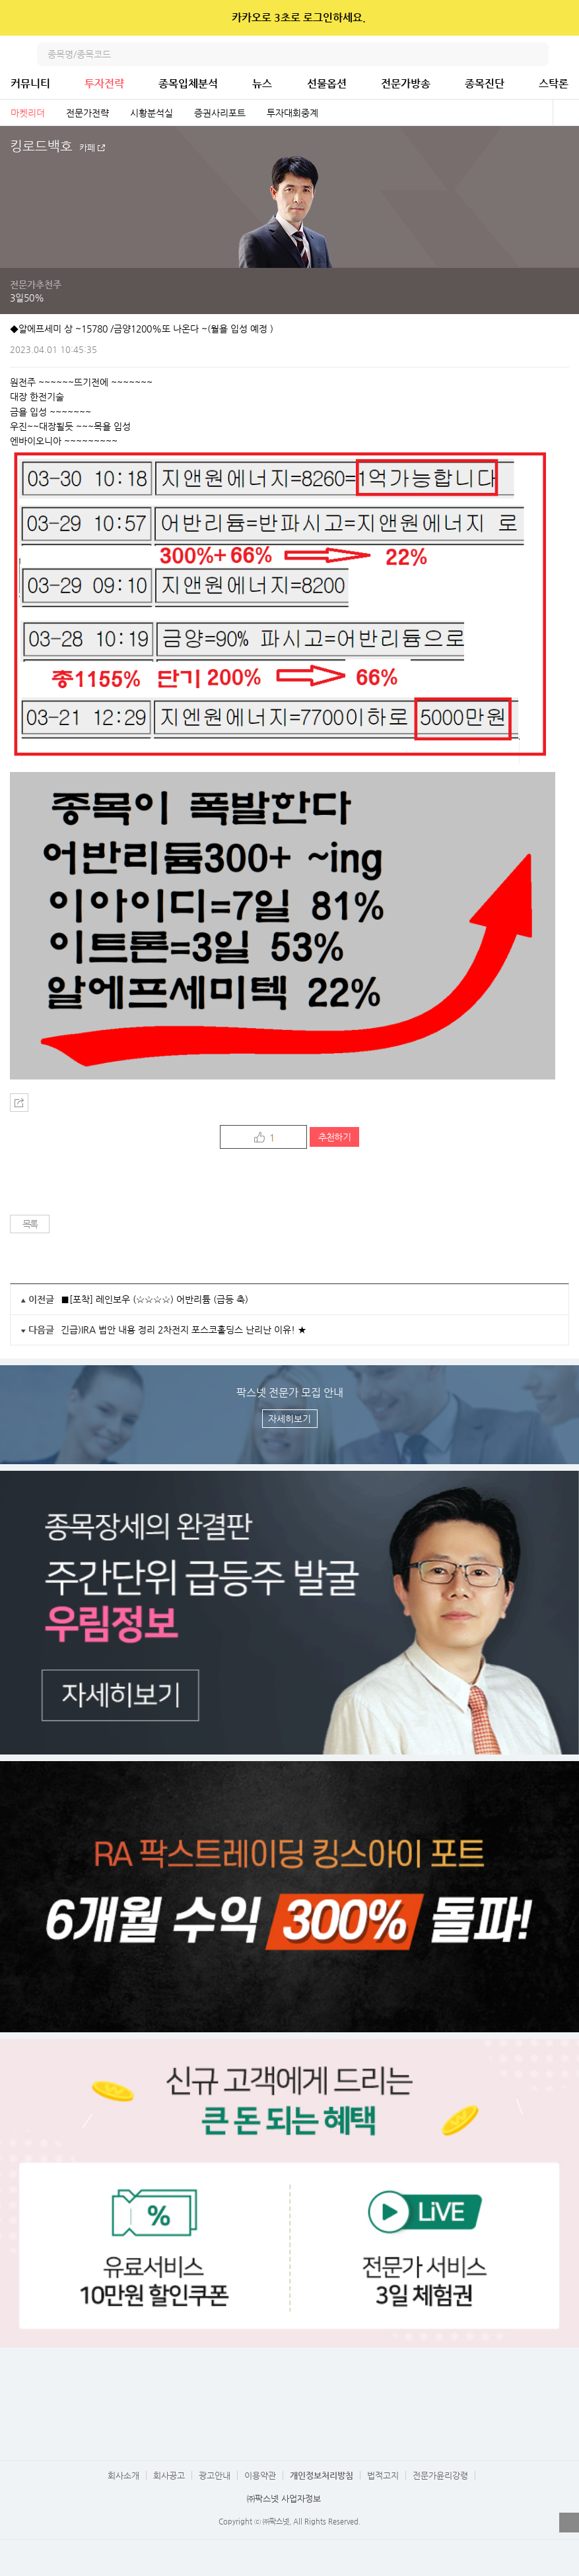  Describe the element at coordinates (154, 1299) in the screenshot. I see `■[포착] 레인보우 (☆☆☆☆) 어반리튬 (급등 축)` at that location.